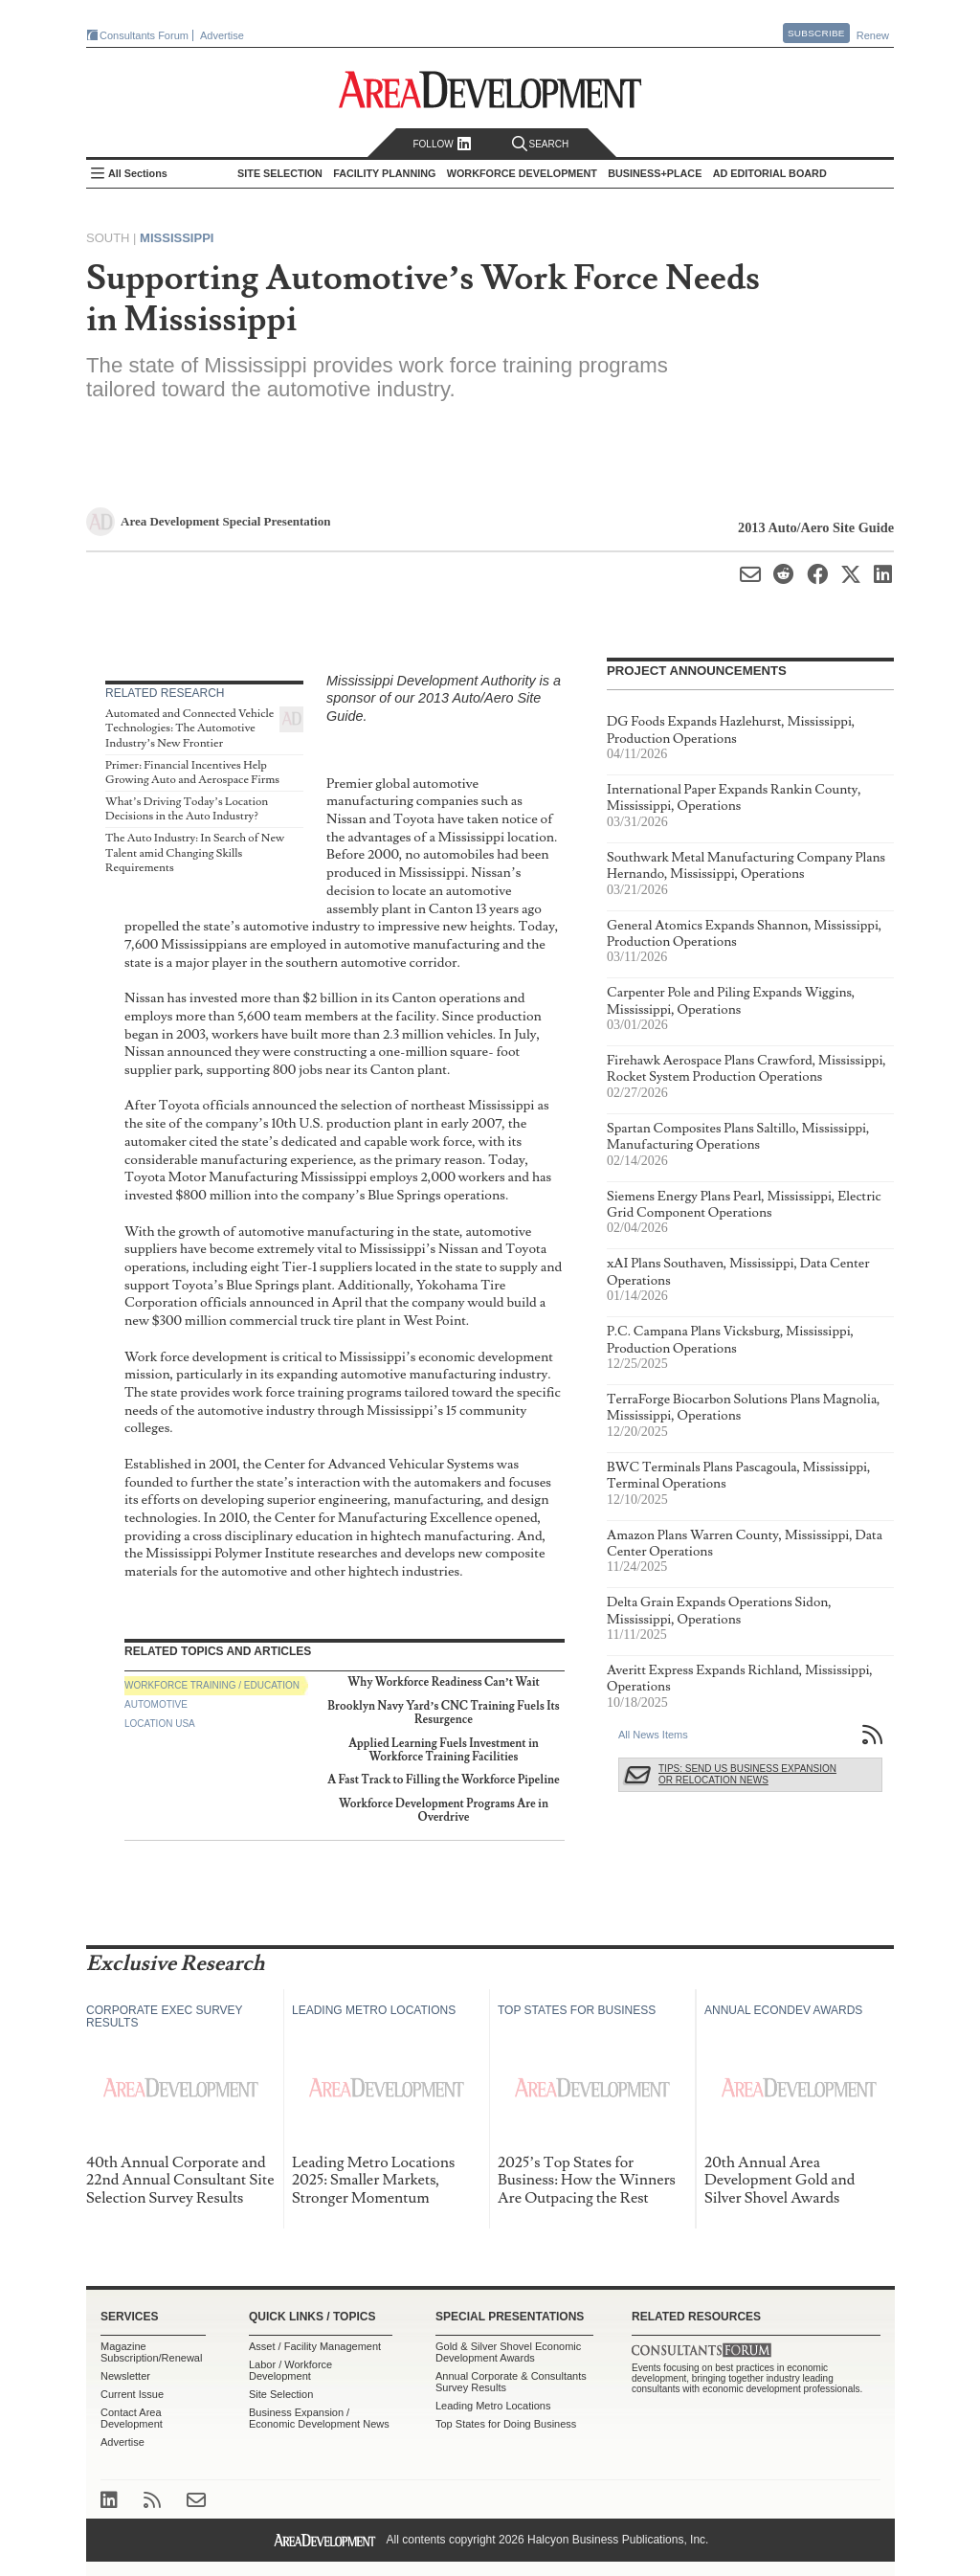  I want to click on Primer: Financial Incentives Help Growing Auto and Aerospace Firms, so click(192, 773).